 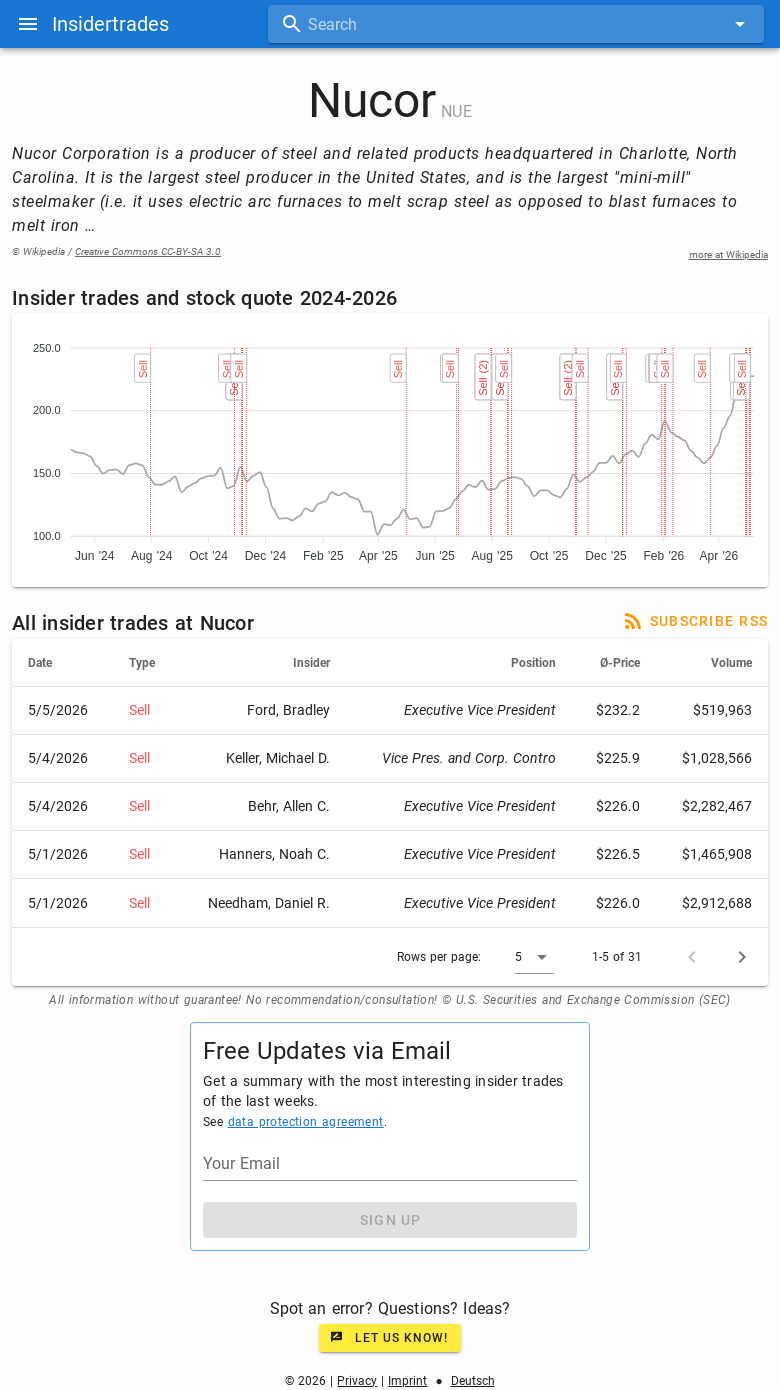 What do you see at coordinates (148, 251) in the screenshot?
I see `Creative Commons CC-BY-SA 3.0` at bounding box center [148, 251].